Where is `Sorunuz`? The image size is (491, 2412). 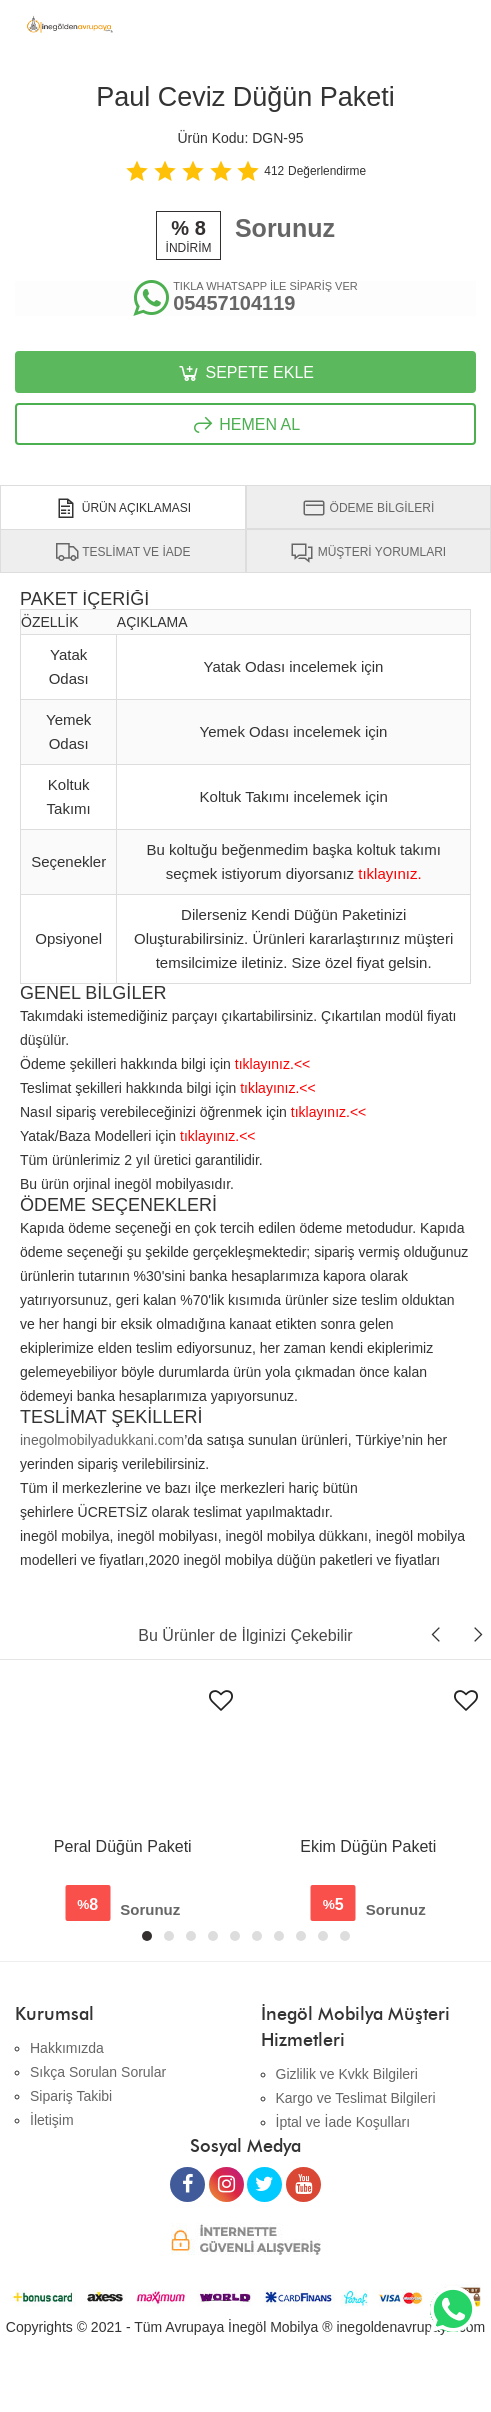 Sorunuz is located at coordinates (285, 228).